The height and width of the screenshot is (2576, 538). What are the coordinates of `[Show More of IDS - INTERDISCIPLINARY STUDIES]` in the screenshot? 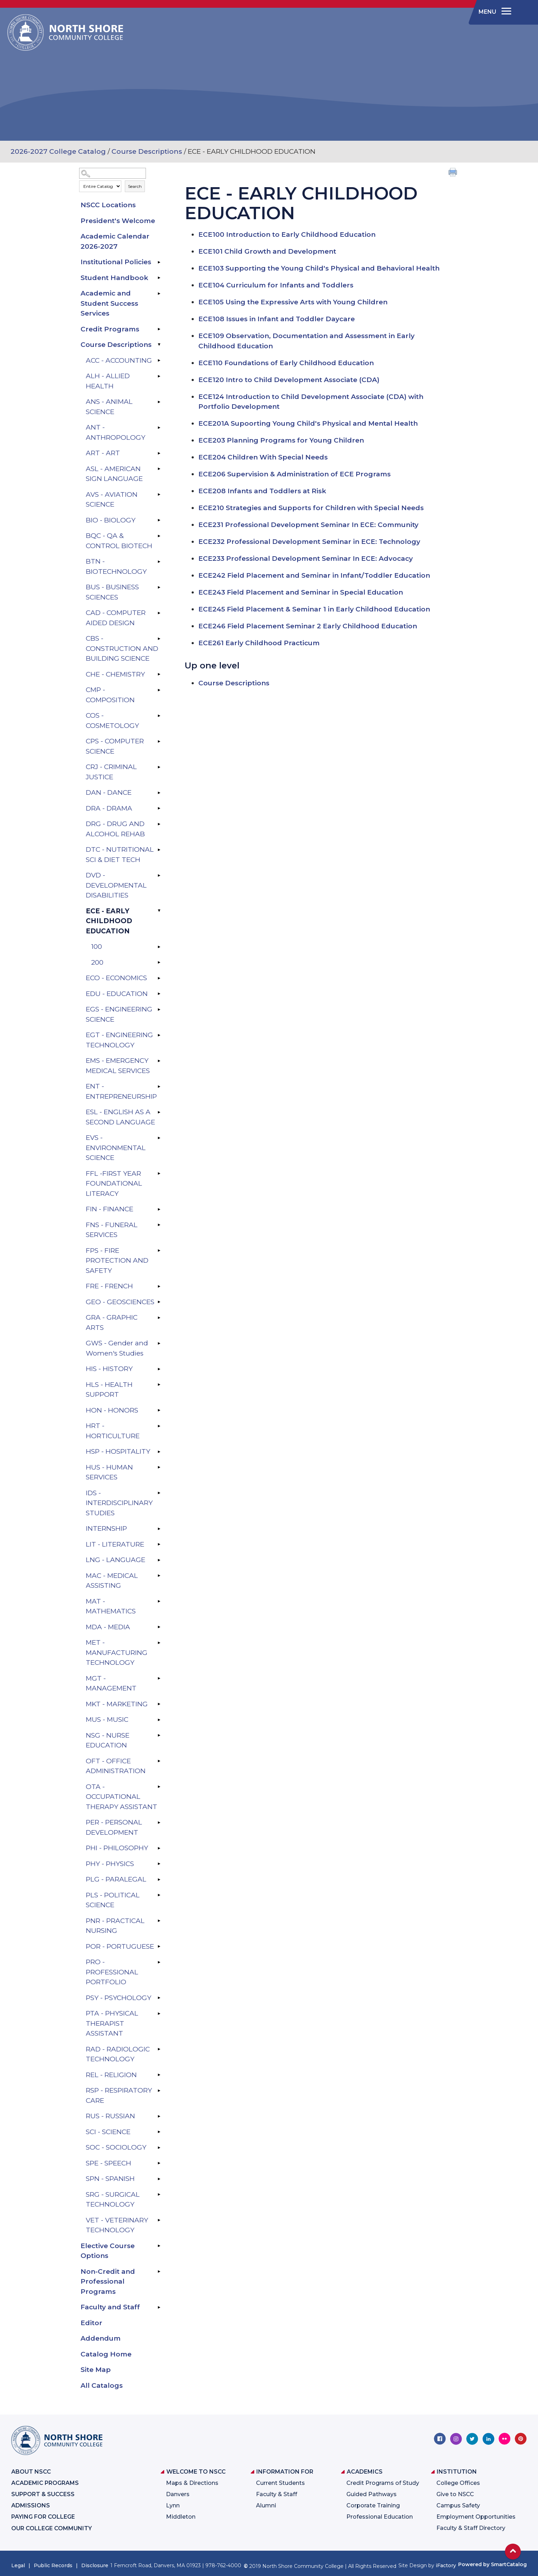 It's located at (159, 1493).